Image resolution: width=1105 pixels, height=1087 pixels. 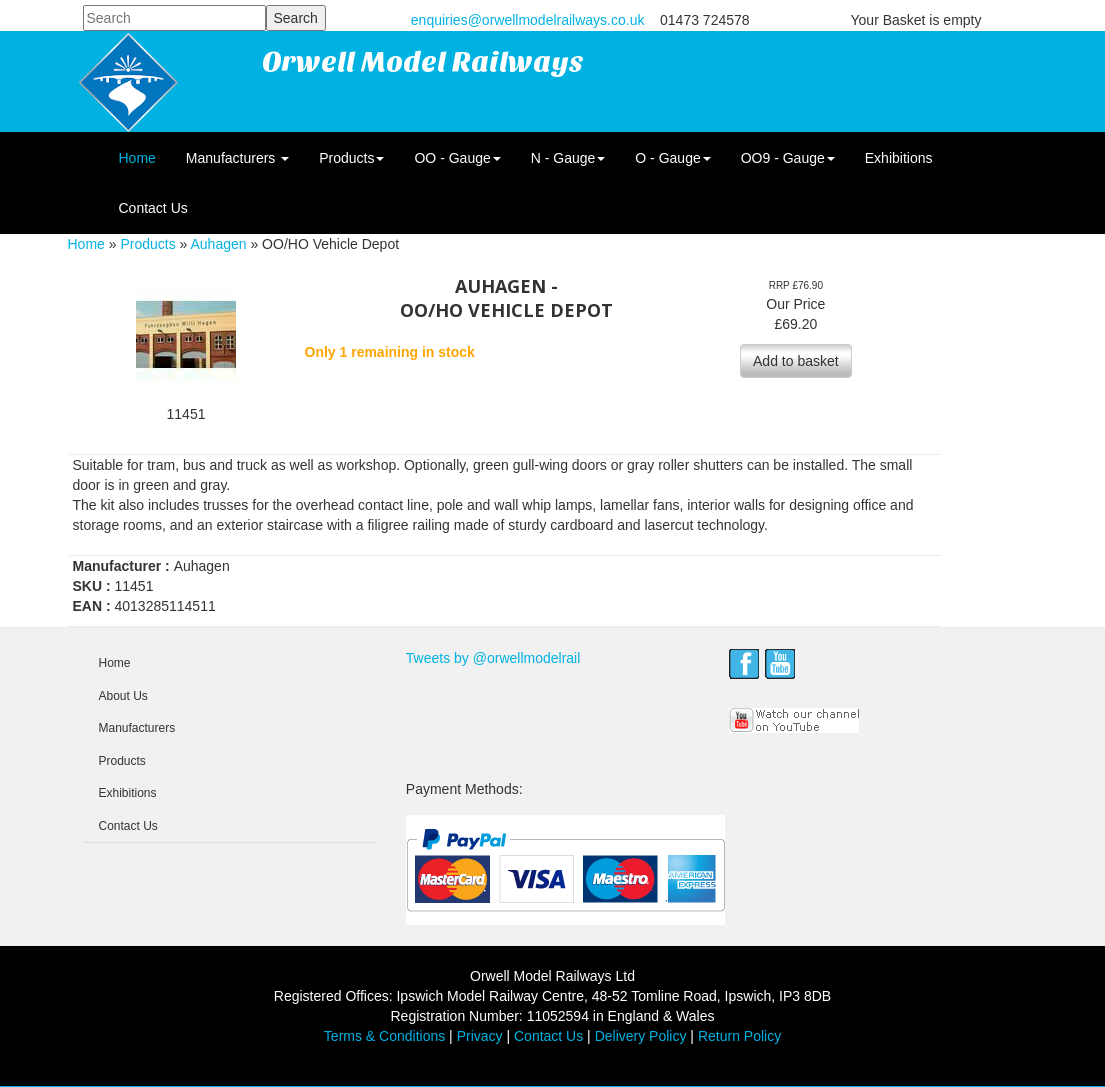 I want to click on Return Policy, so click(x=739, y=1036).